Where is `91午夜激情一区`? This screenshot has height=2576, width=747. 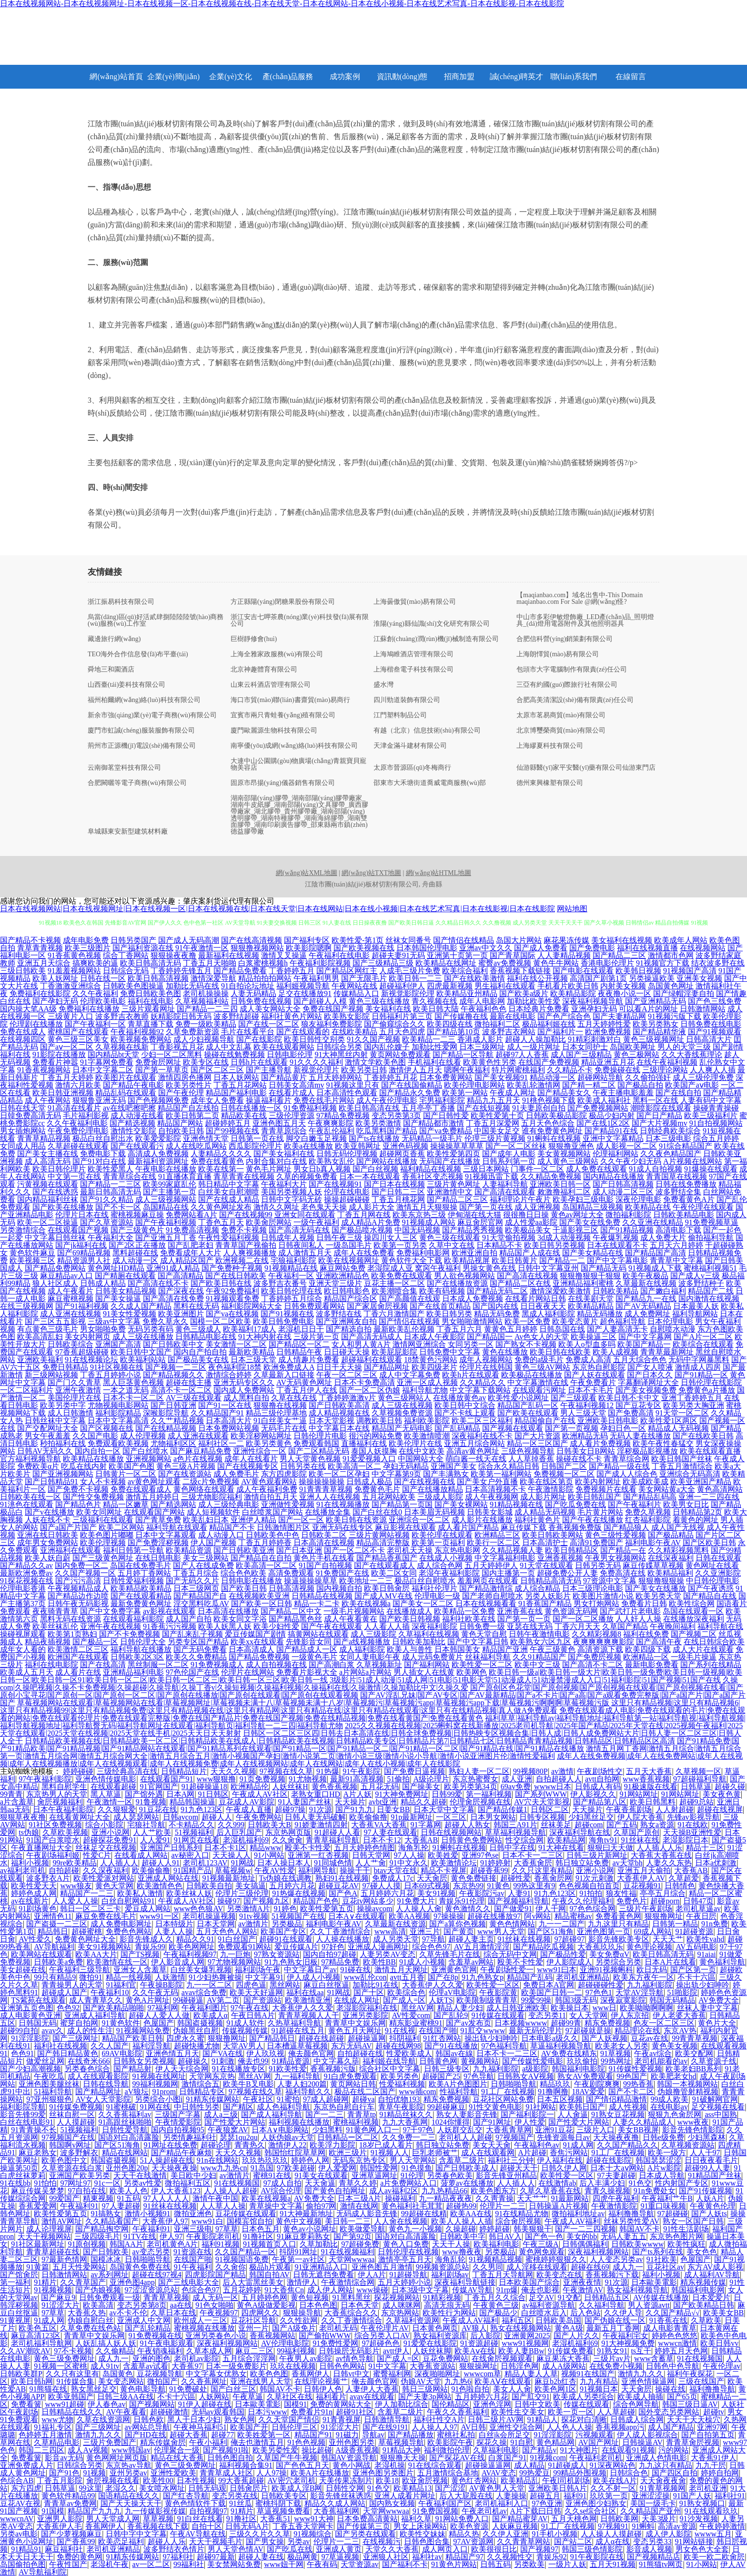 91午夜激情一区 is located at coordinates (202, 948).